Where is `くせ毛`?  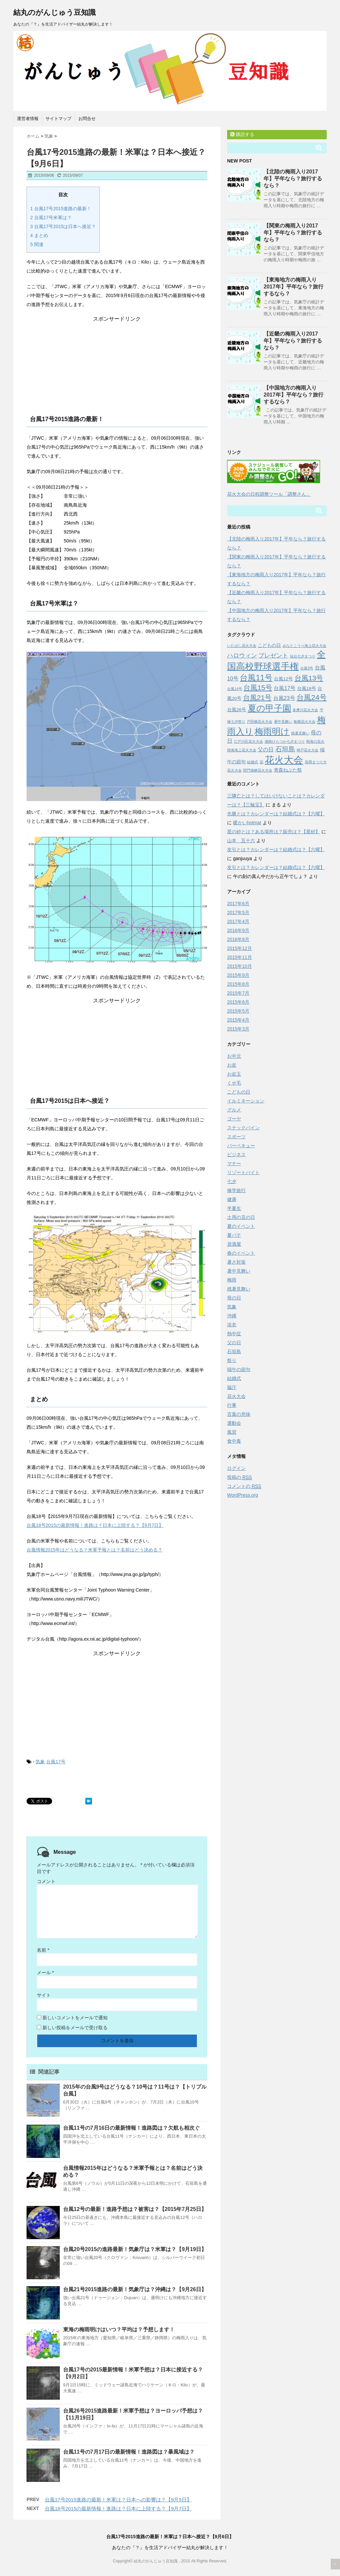
くせ毛 is located at coordinates (234, 1083).